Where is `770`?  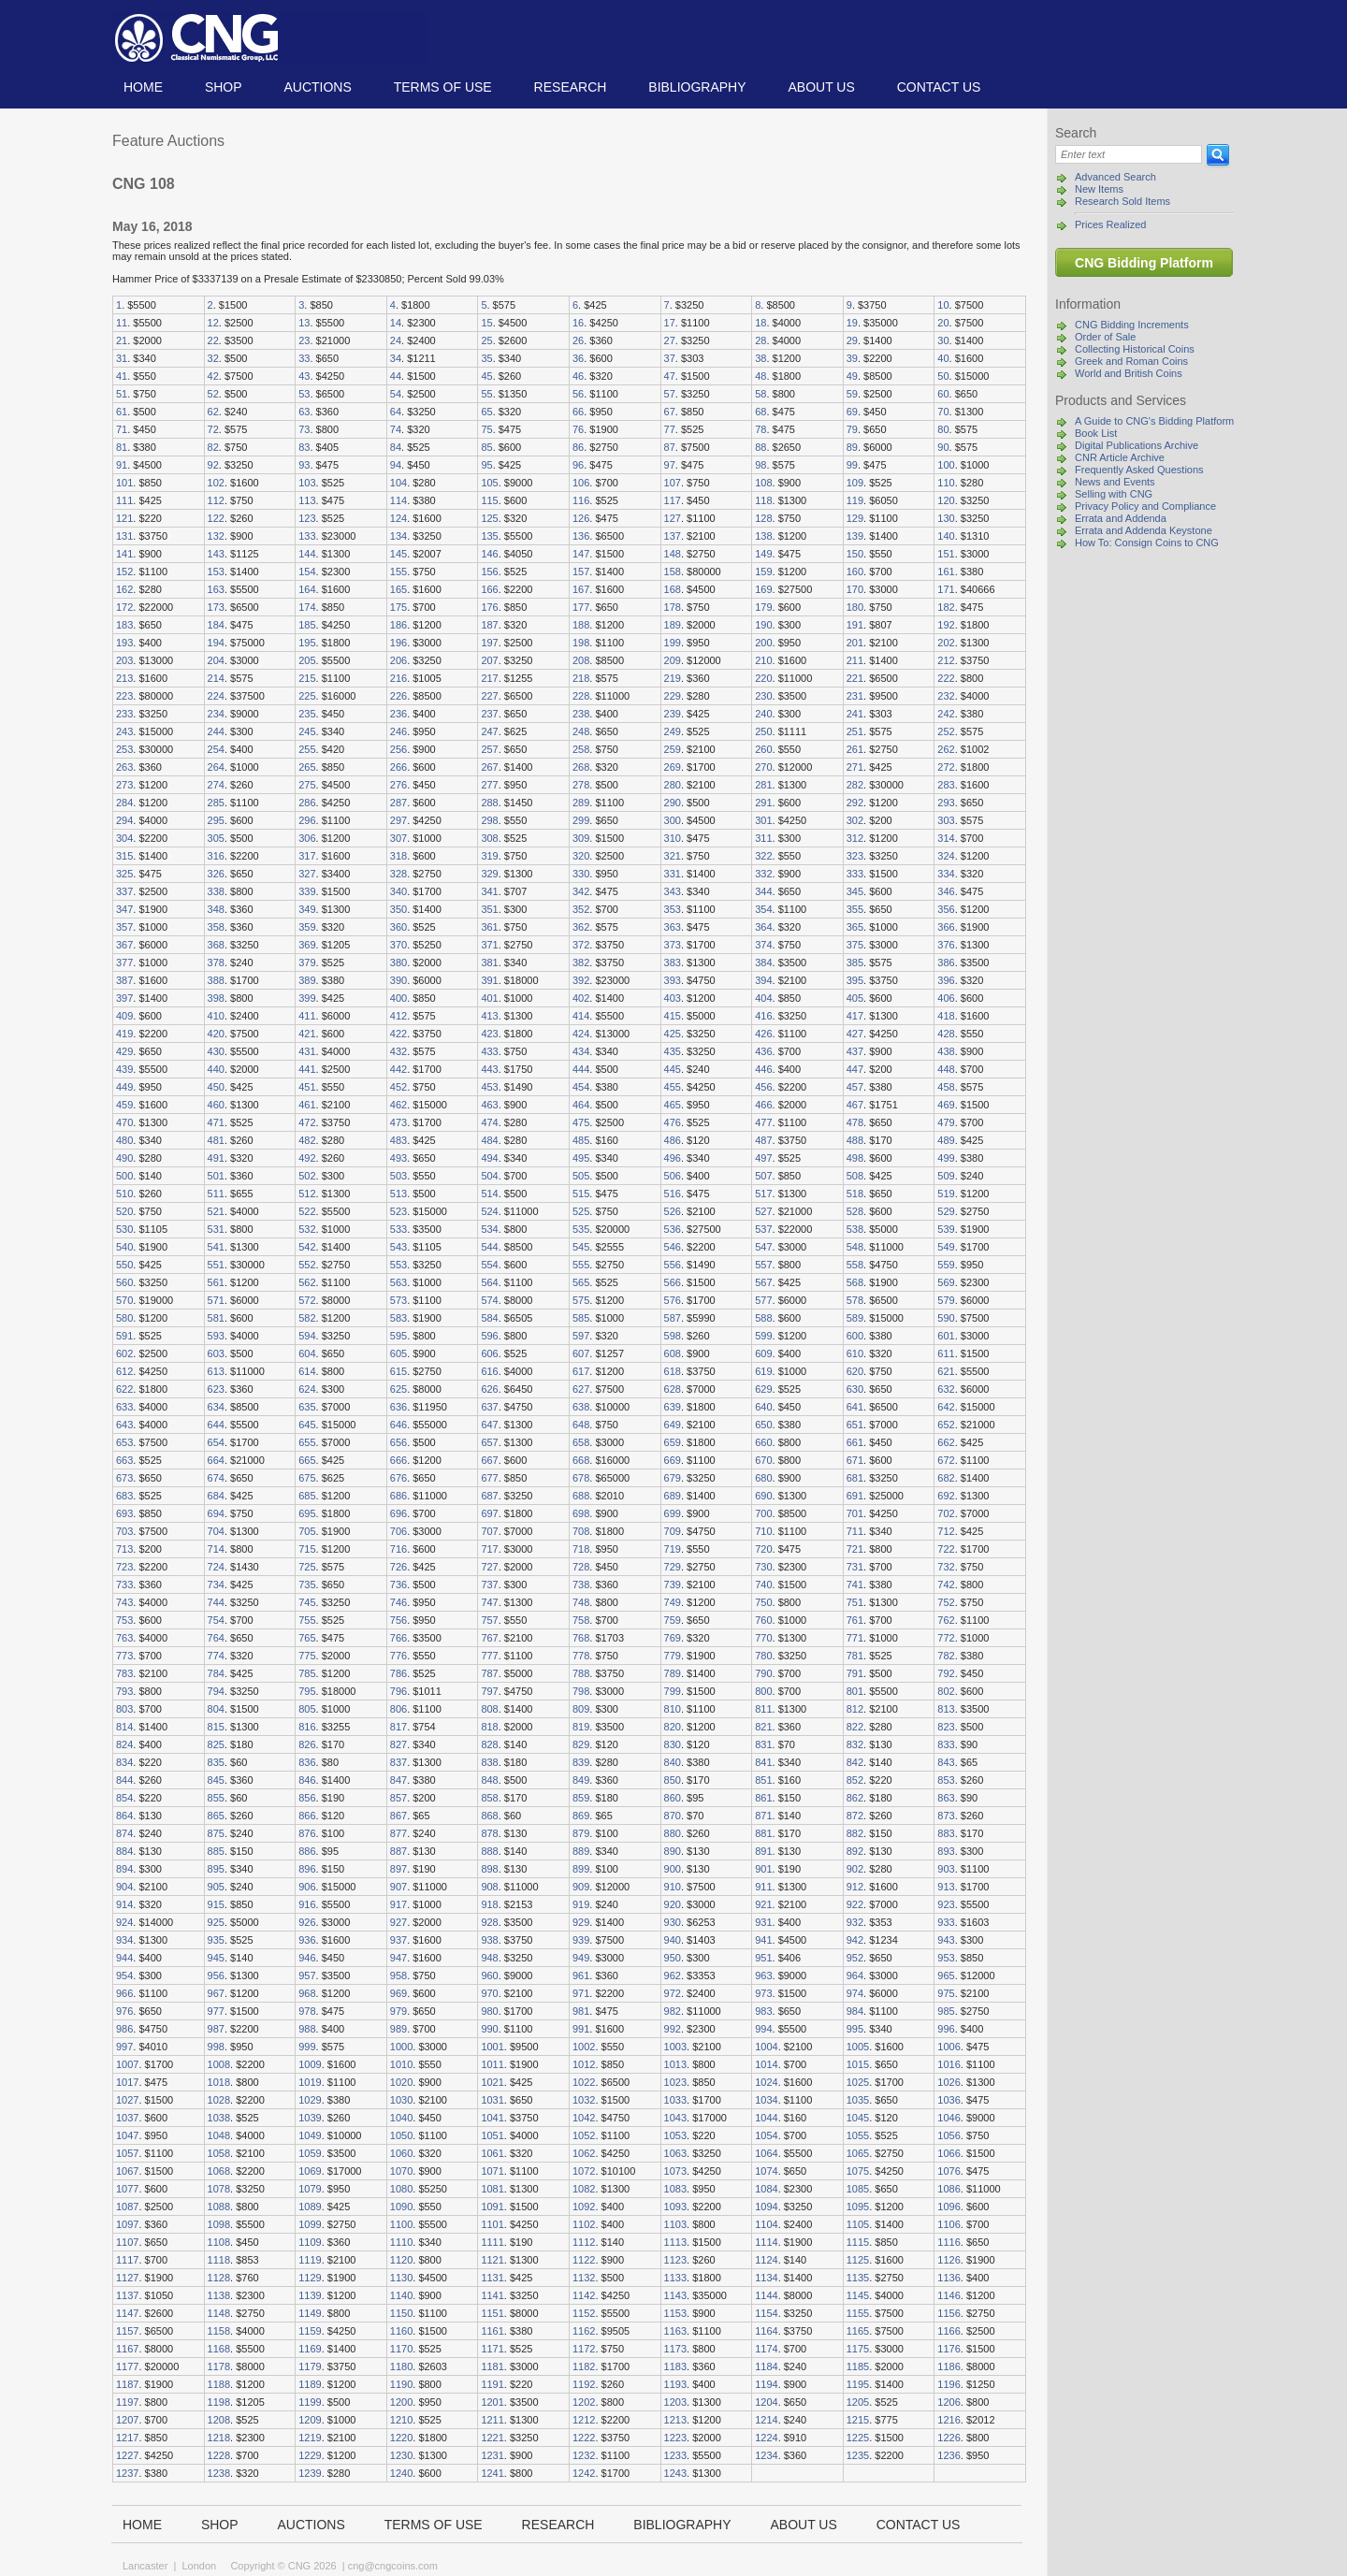 770 is located at coordinates (763, 1637).